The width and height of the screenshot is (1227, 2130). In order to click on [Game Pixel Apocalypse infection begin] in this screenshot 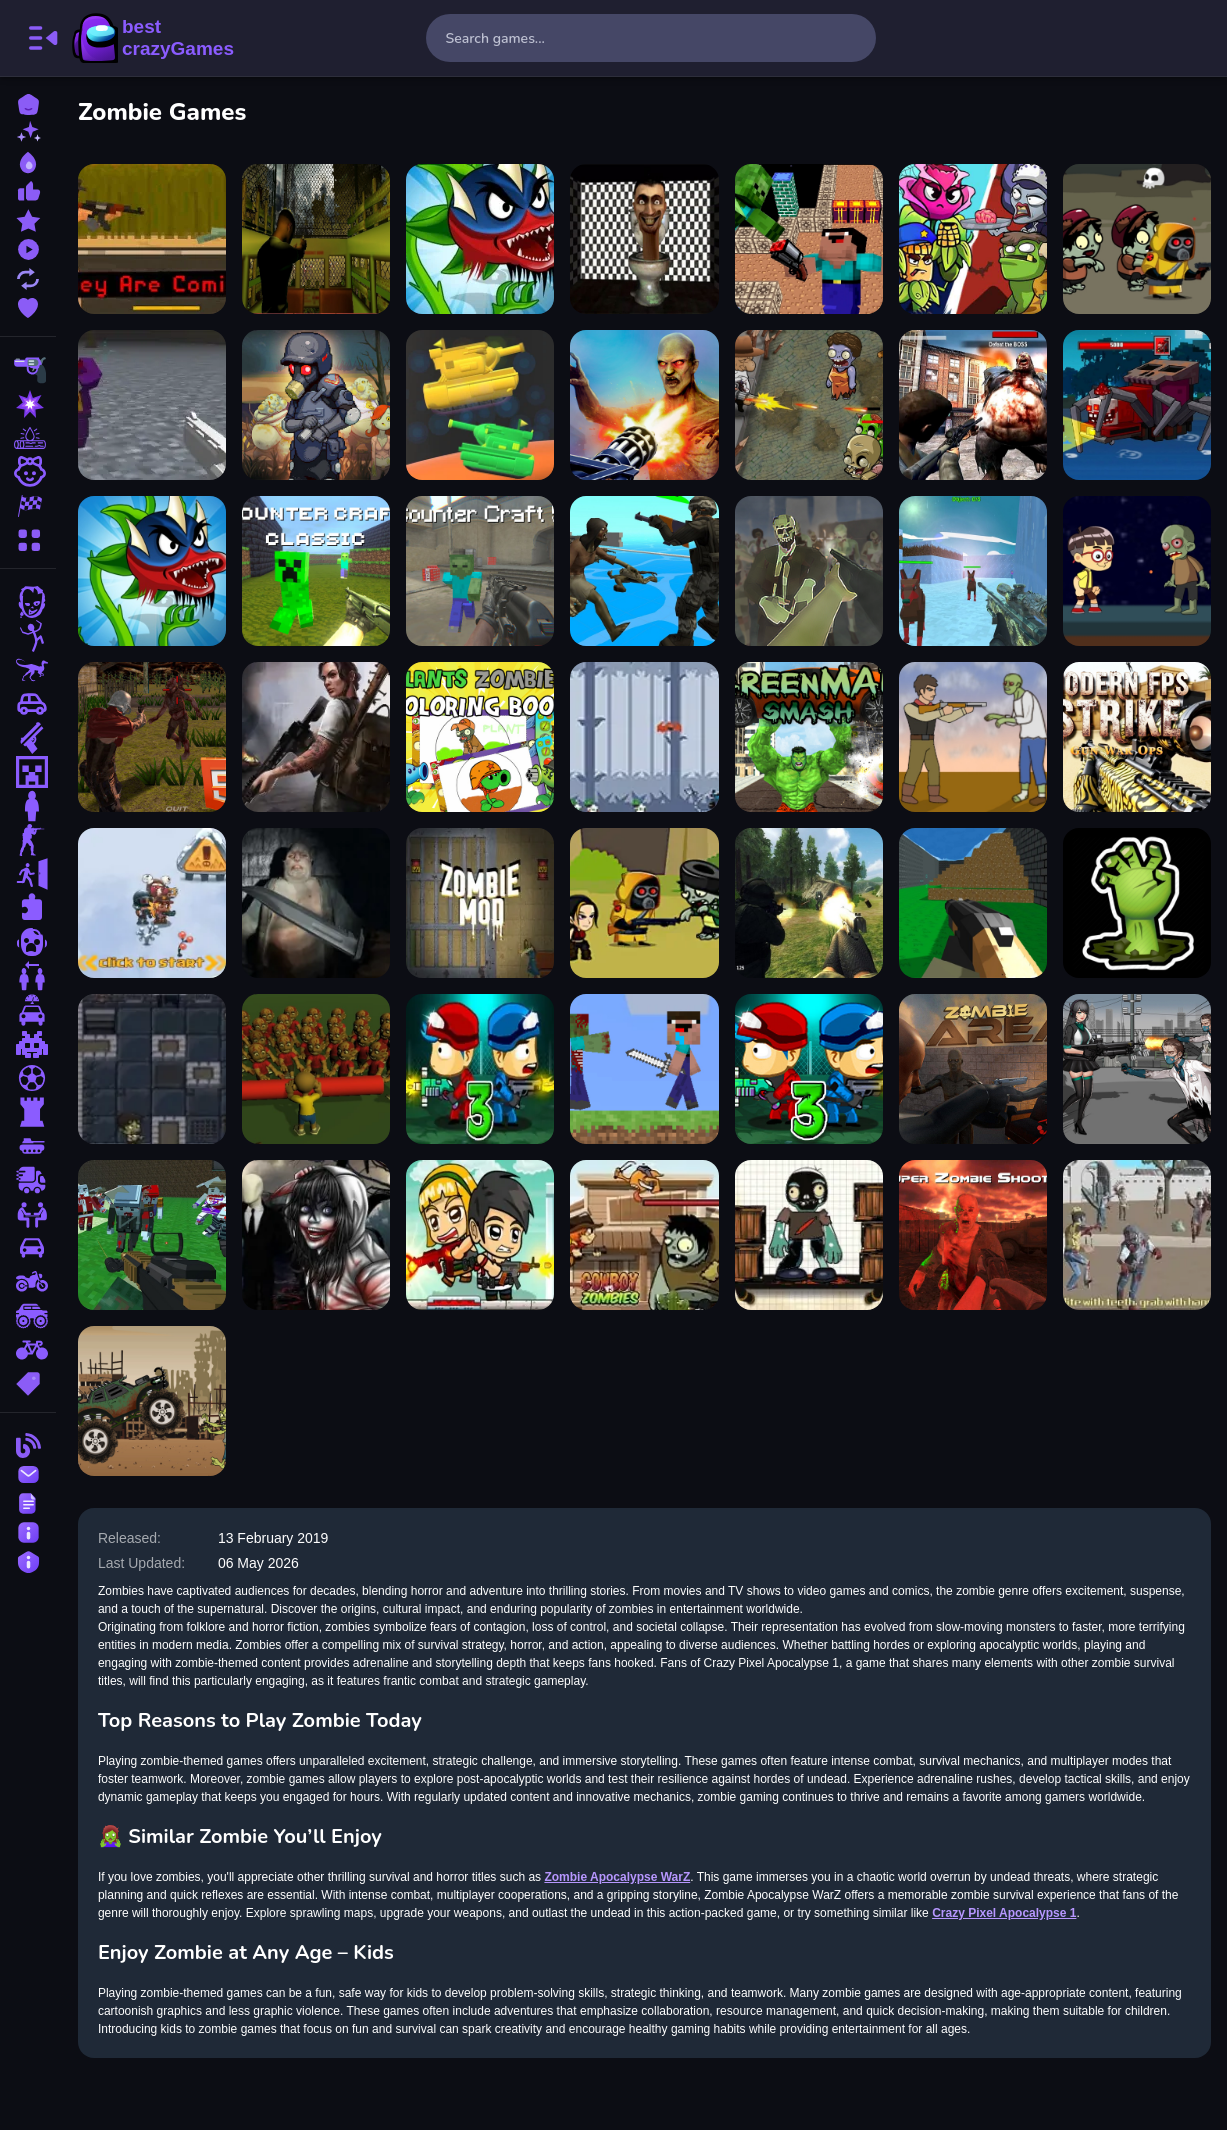, I will do `click(154, 405)`.